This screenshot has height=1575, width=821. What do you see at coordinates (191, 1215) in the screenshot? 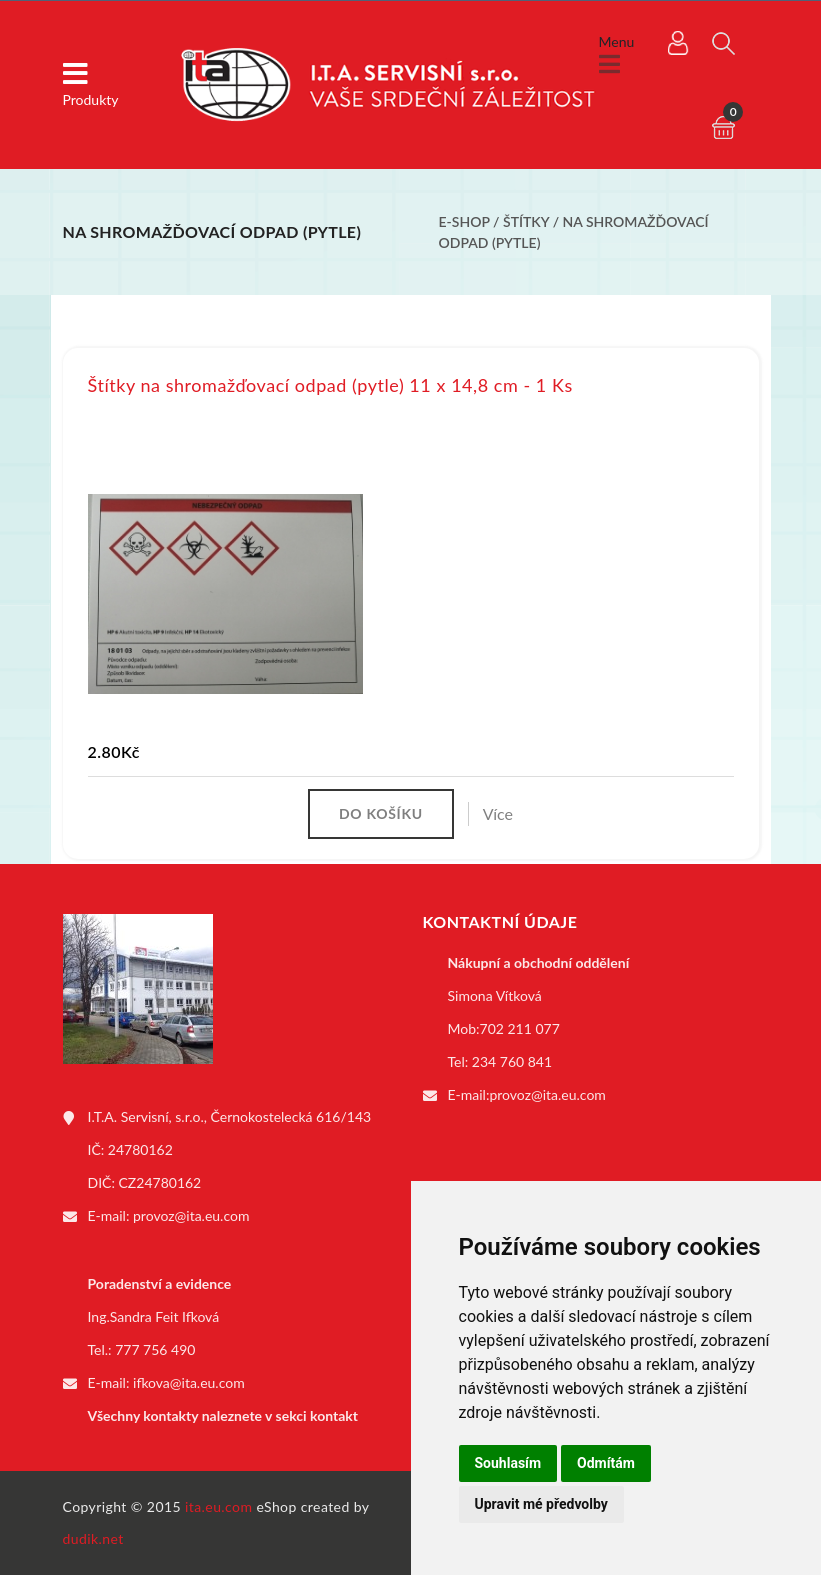
I see `provoz@ita.eu.com` at bounding box center [191, 1215].